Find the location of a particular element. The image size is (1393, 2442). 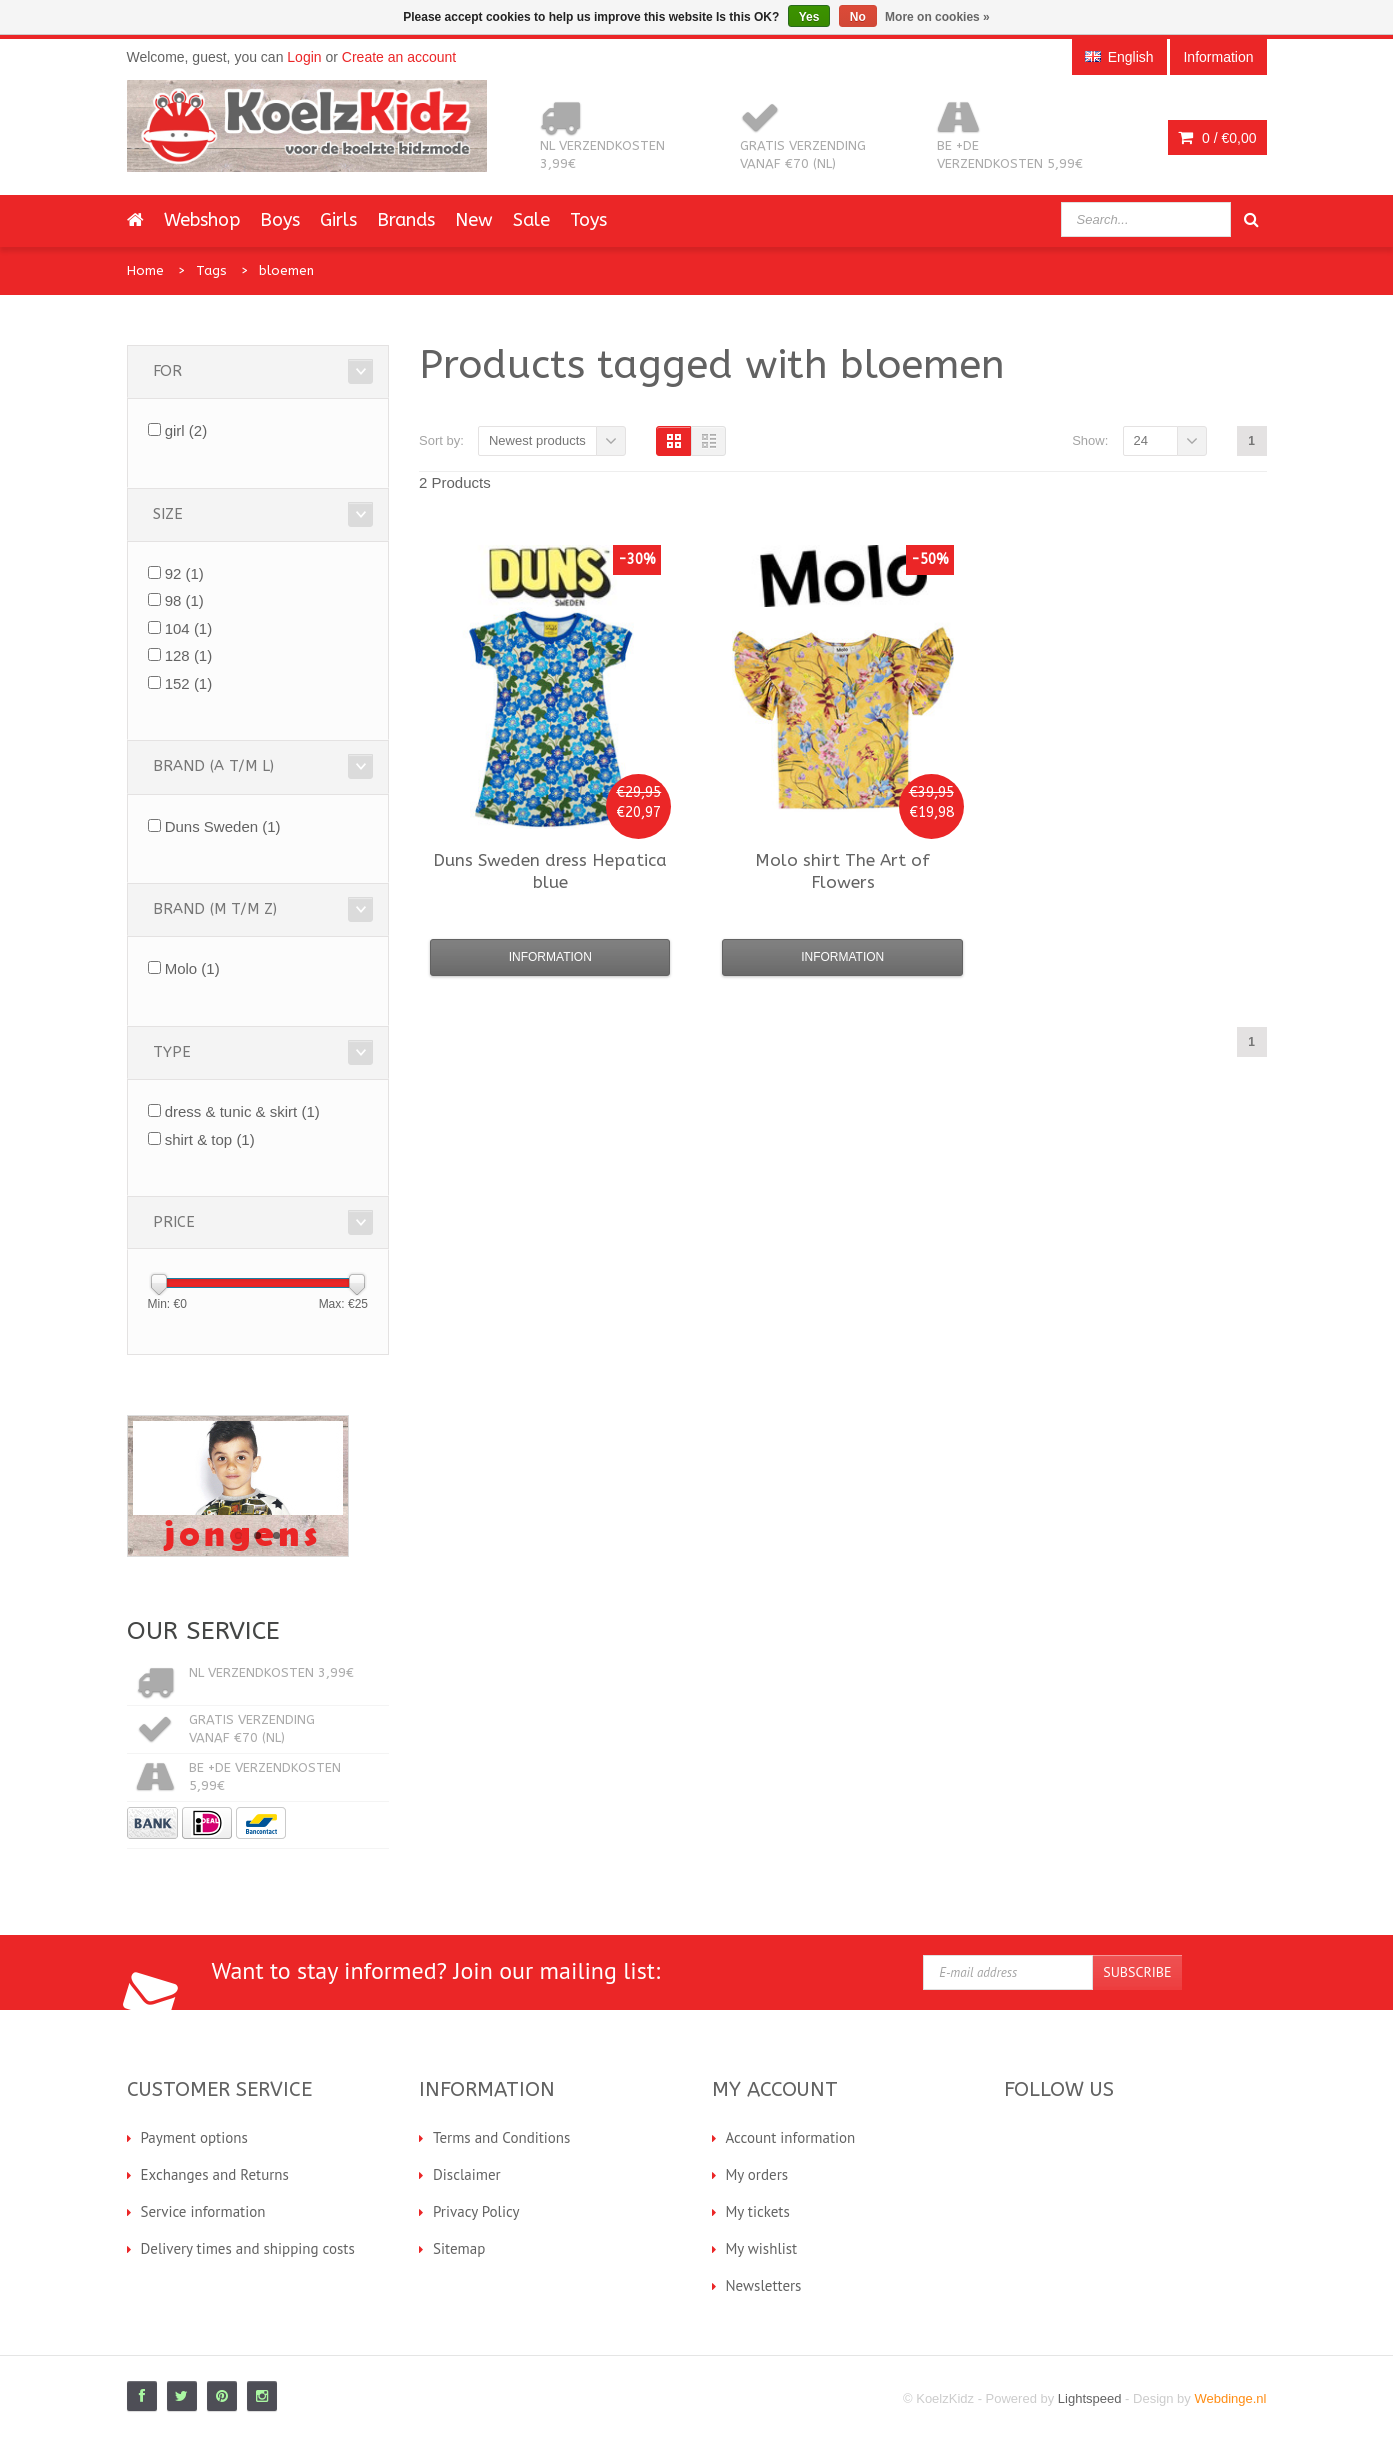

My tickets is located at coordinates (758, 2211).